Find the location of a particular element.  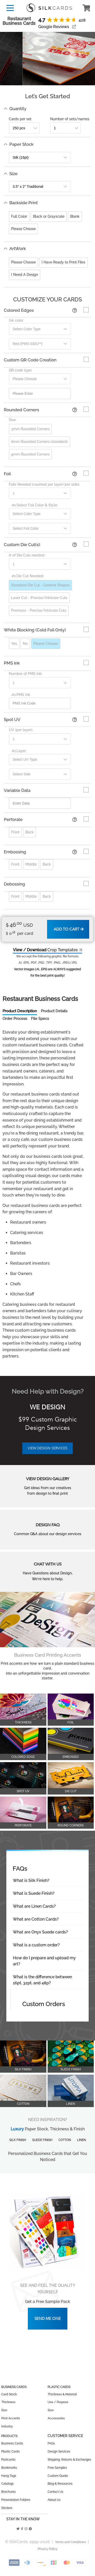

Shipping, Returns & Exchanges is located at coordinates (69, 2459).